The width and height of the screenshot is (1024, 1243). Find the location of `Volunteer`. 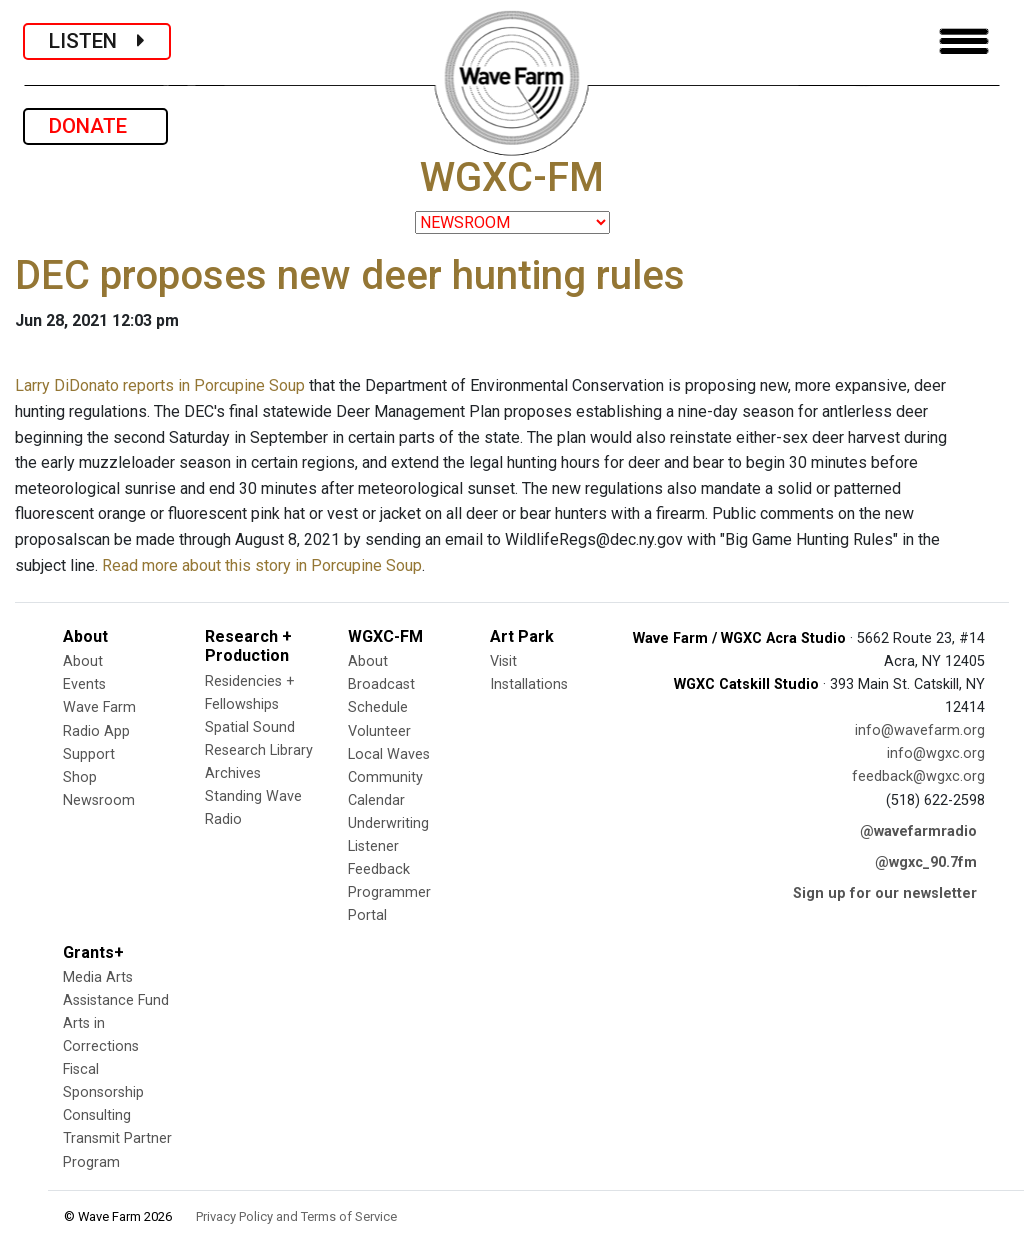

Volunteer is located at coordinates (379, 731).